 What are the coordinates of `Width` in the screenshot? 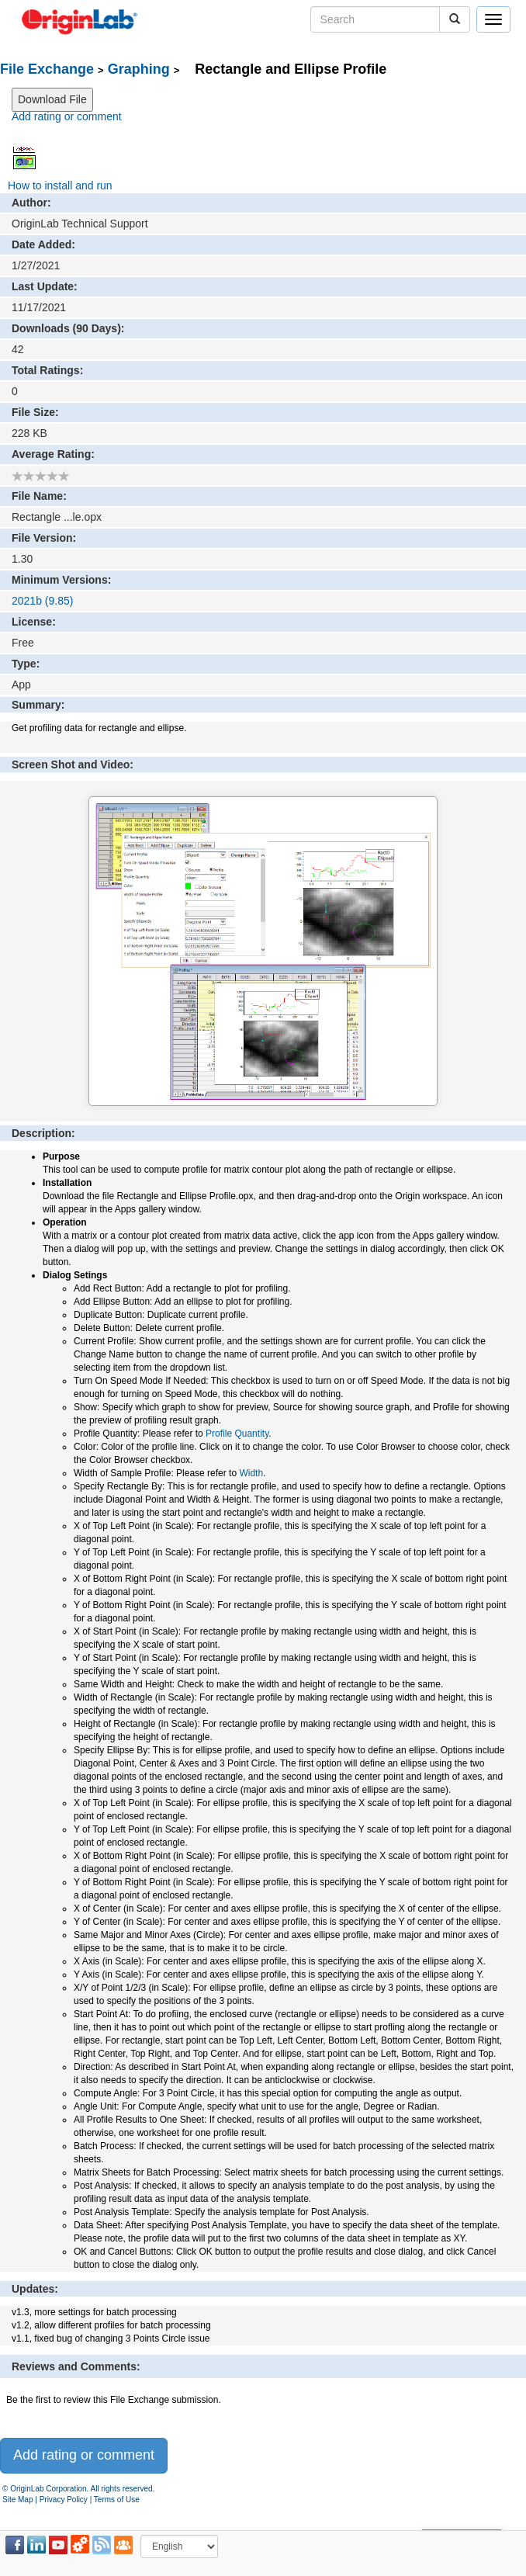 It's located at (251, 1473).